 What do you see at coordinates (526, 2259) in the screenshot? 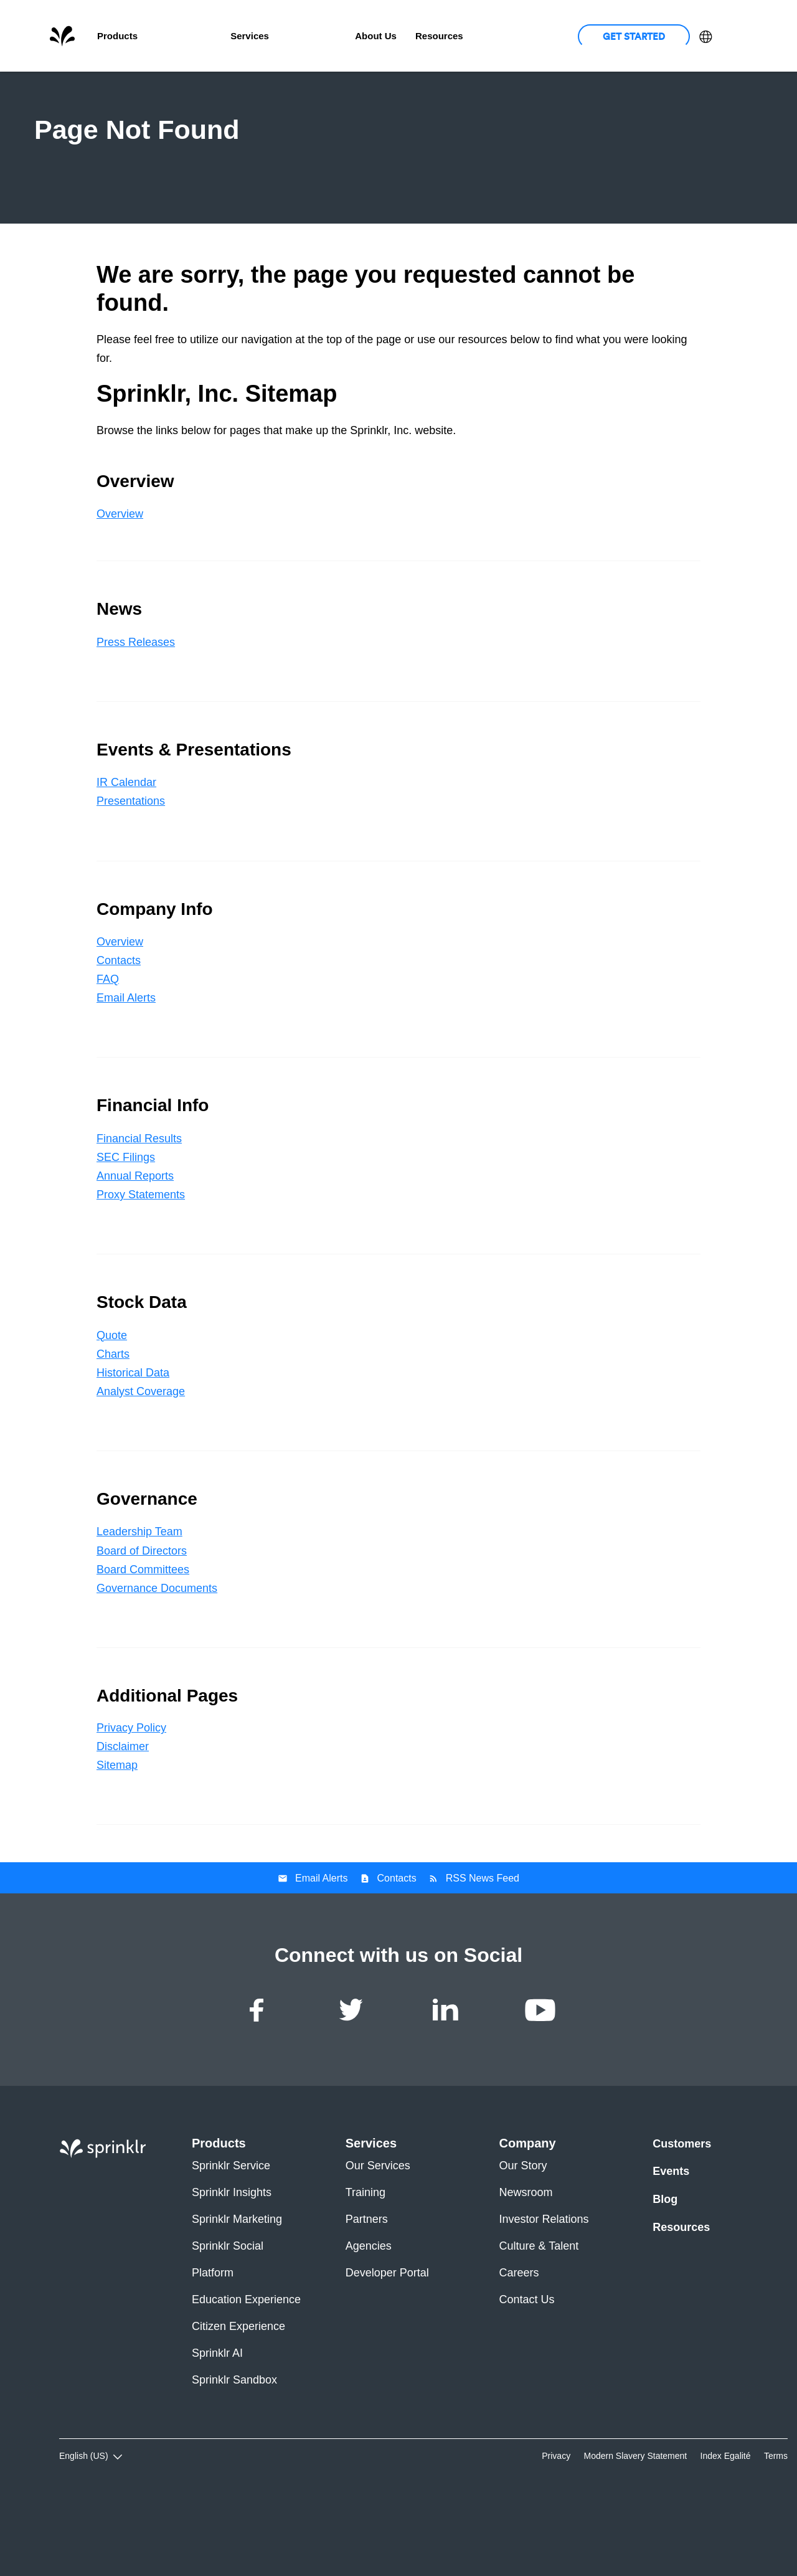
I see `Newsroom` at bounding box center [526, 2259].